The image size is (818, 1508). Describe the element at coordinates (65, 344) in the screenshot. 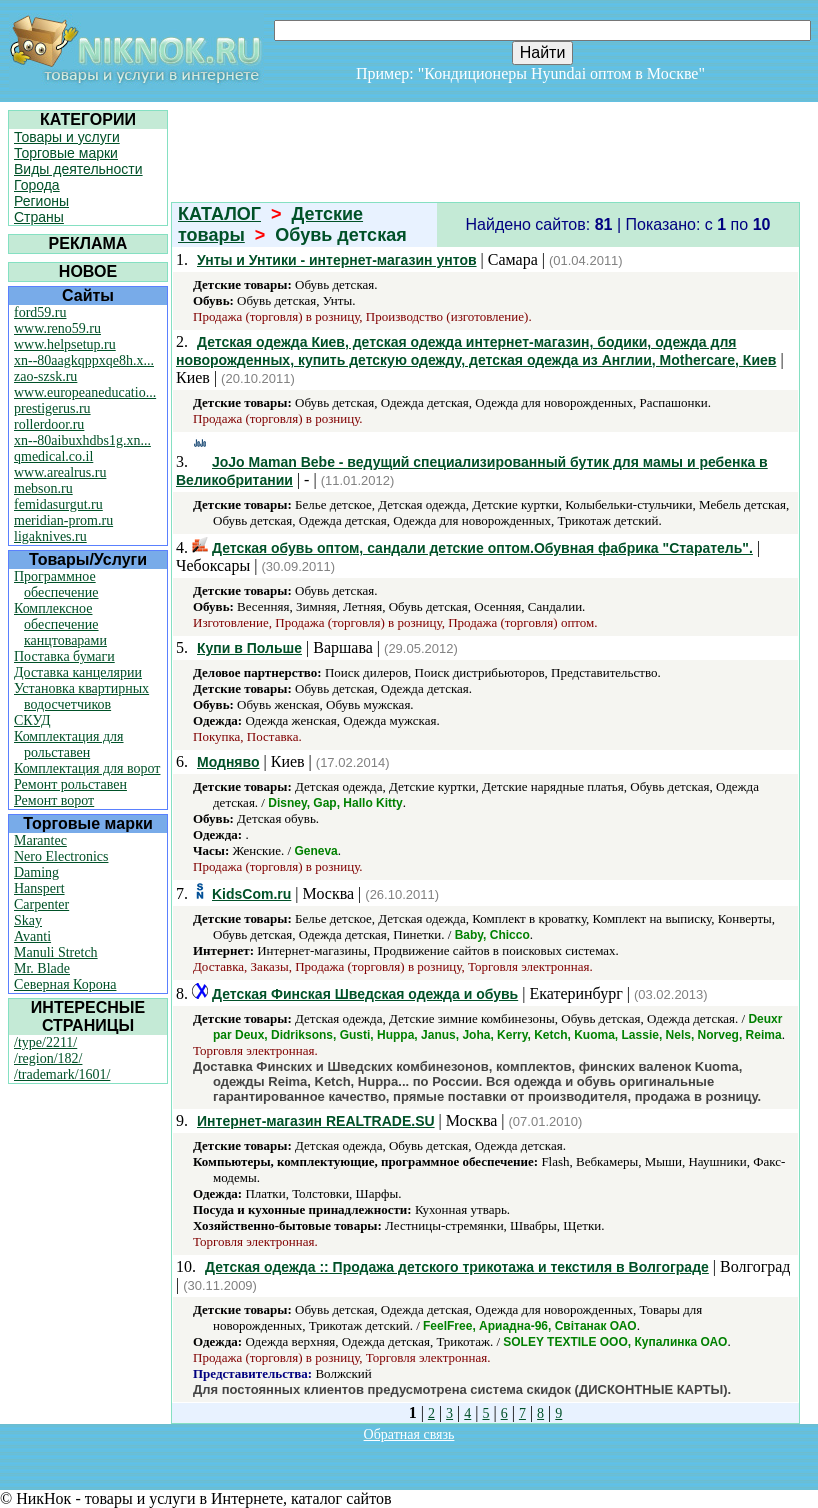

I see `www.helpsetup.ru` at that location.